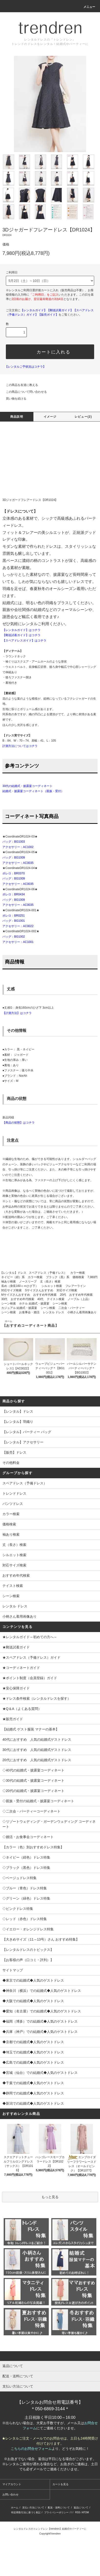 Image resolution: width=100 pixels, height=2576 pixels. What do you see at coordinates (60, 2484) in the screenshot?
I see `カートを見る` at bounding box center [60, 2484].